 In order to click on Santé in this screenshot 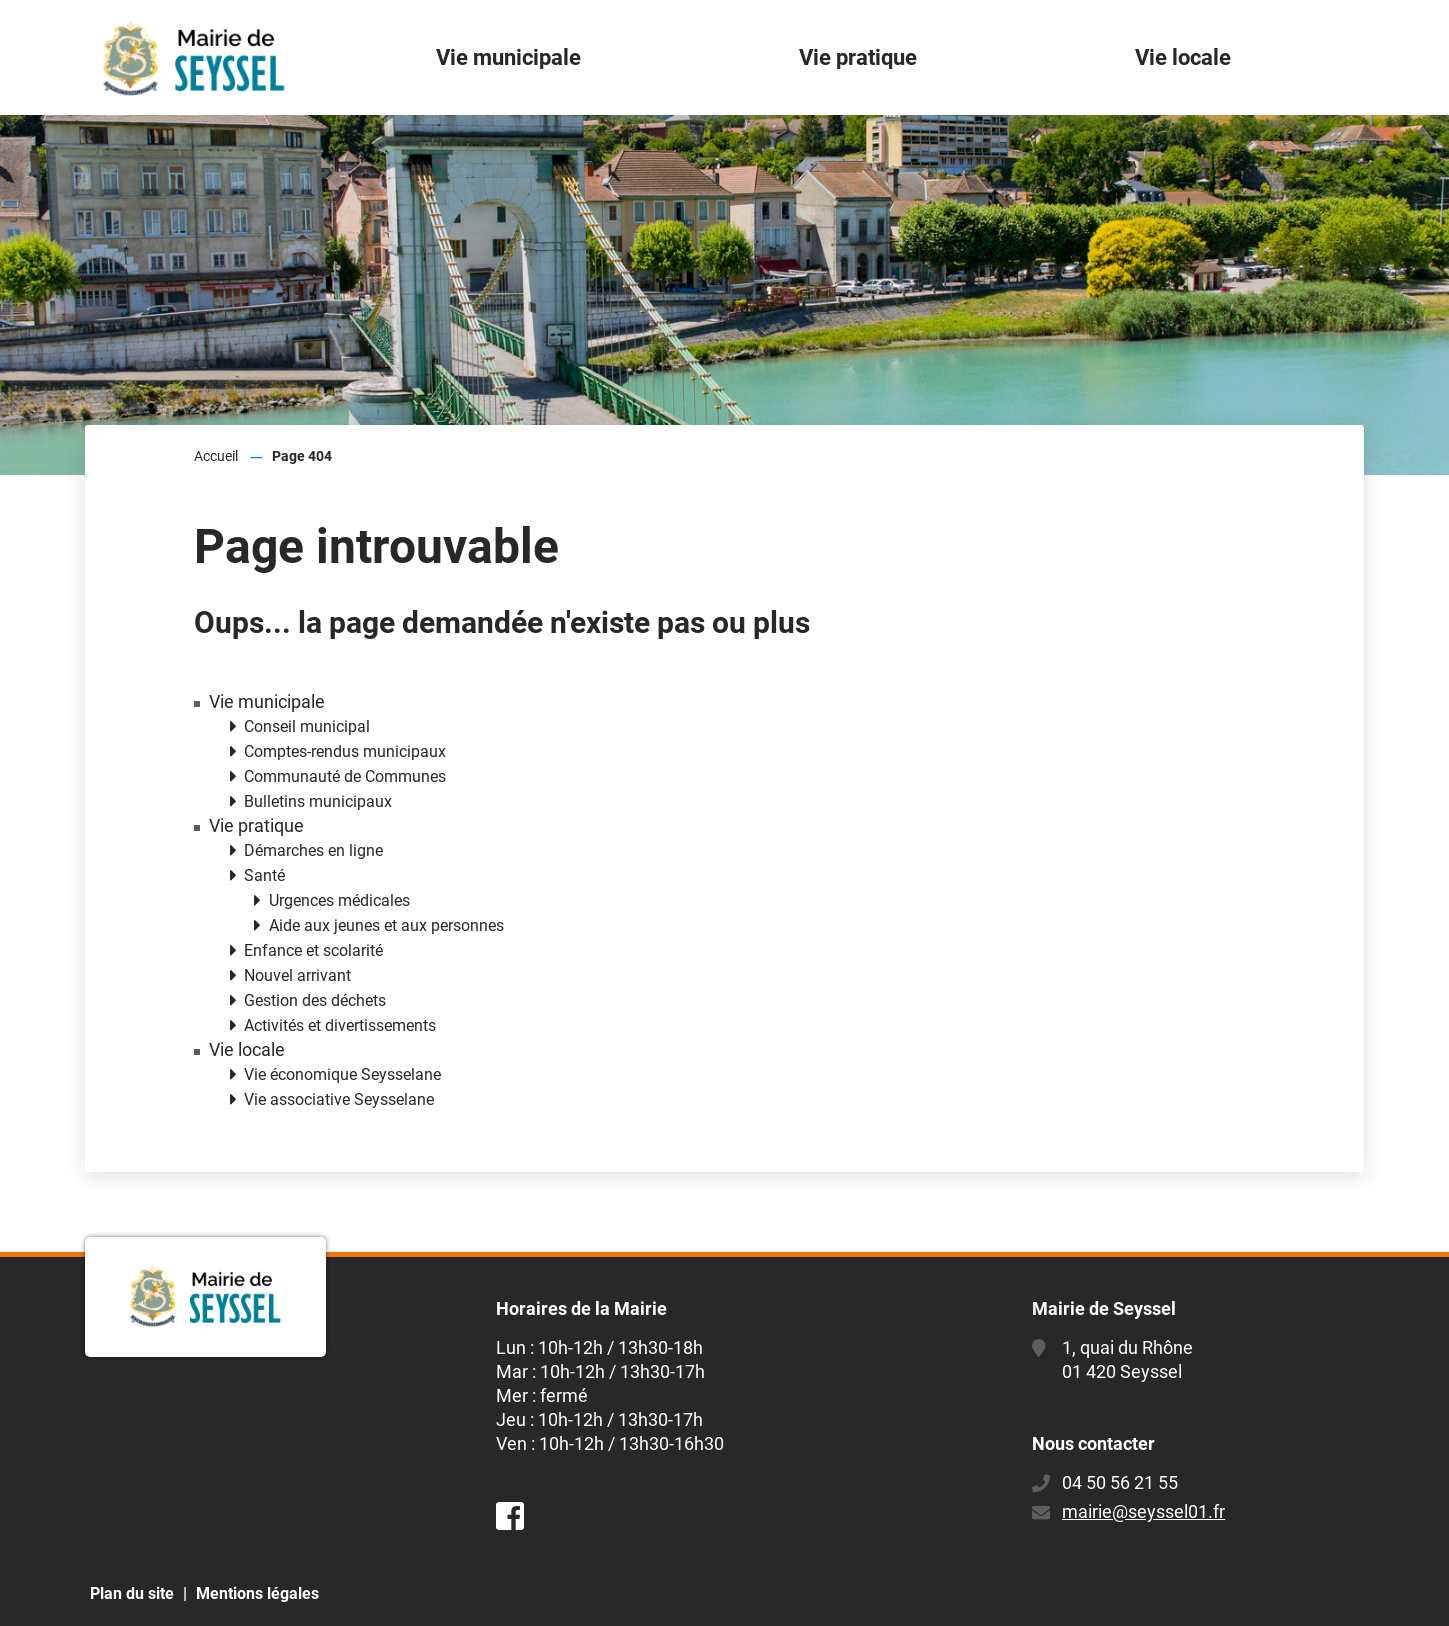, I will do `click(264, 875)`.